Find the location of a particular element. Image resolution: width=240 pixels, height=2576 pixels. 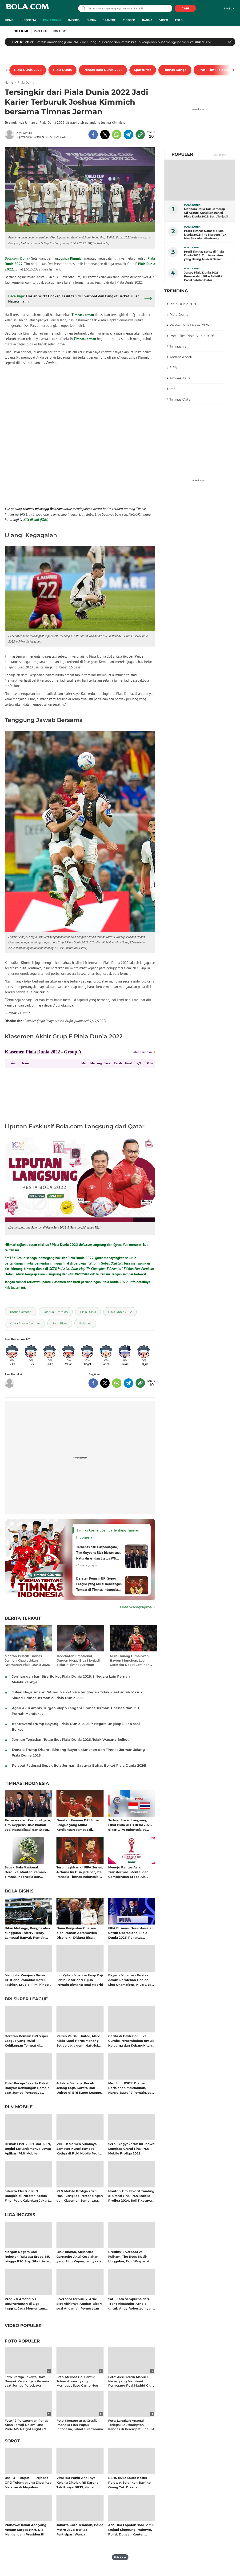

4 Fakta Menarik Persib Jelang Laga Kontra Bali United di BRI Super League: 13 Laga Tanpa Kekalahan is located at coordinates (79, 2087).